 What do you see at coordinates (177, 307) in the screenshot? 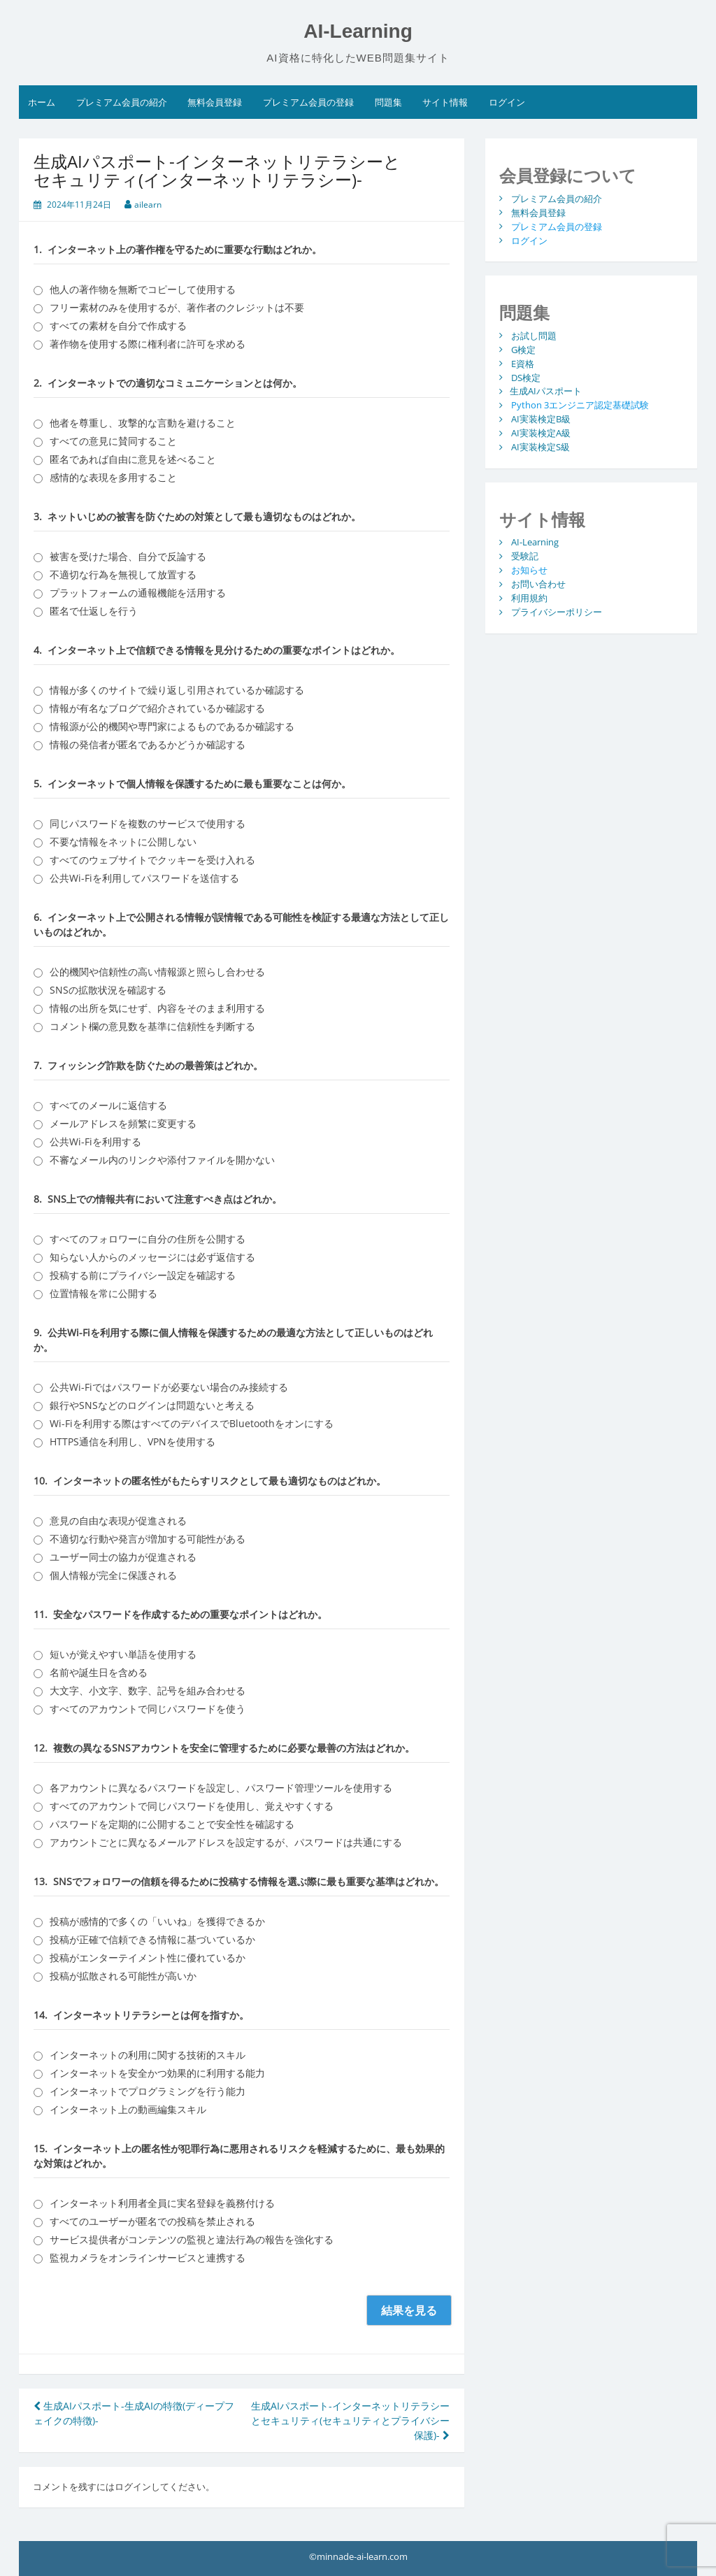
I see `フリー素材のみを使用するが、著作者のクレジットは不要` at bounding box center [177, 307].